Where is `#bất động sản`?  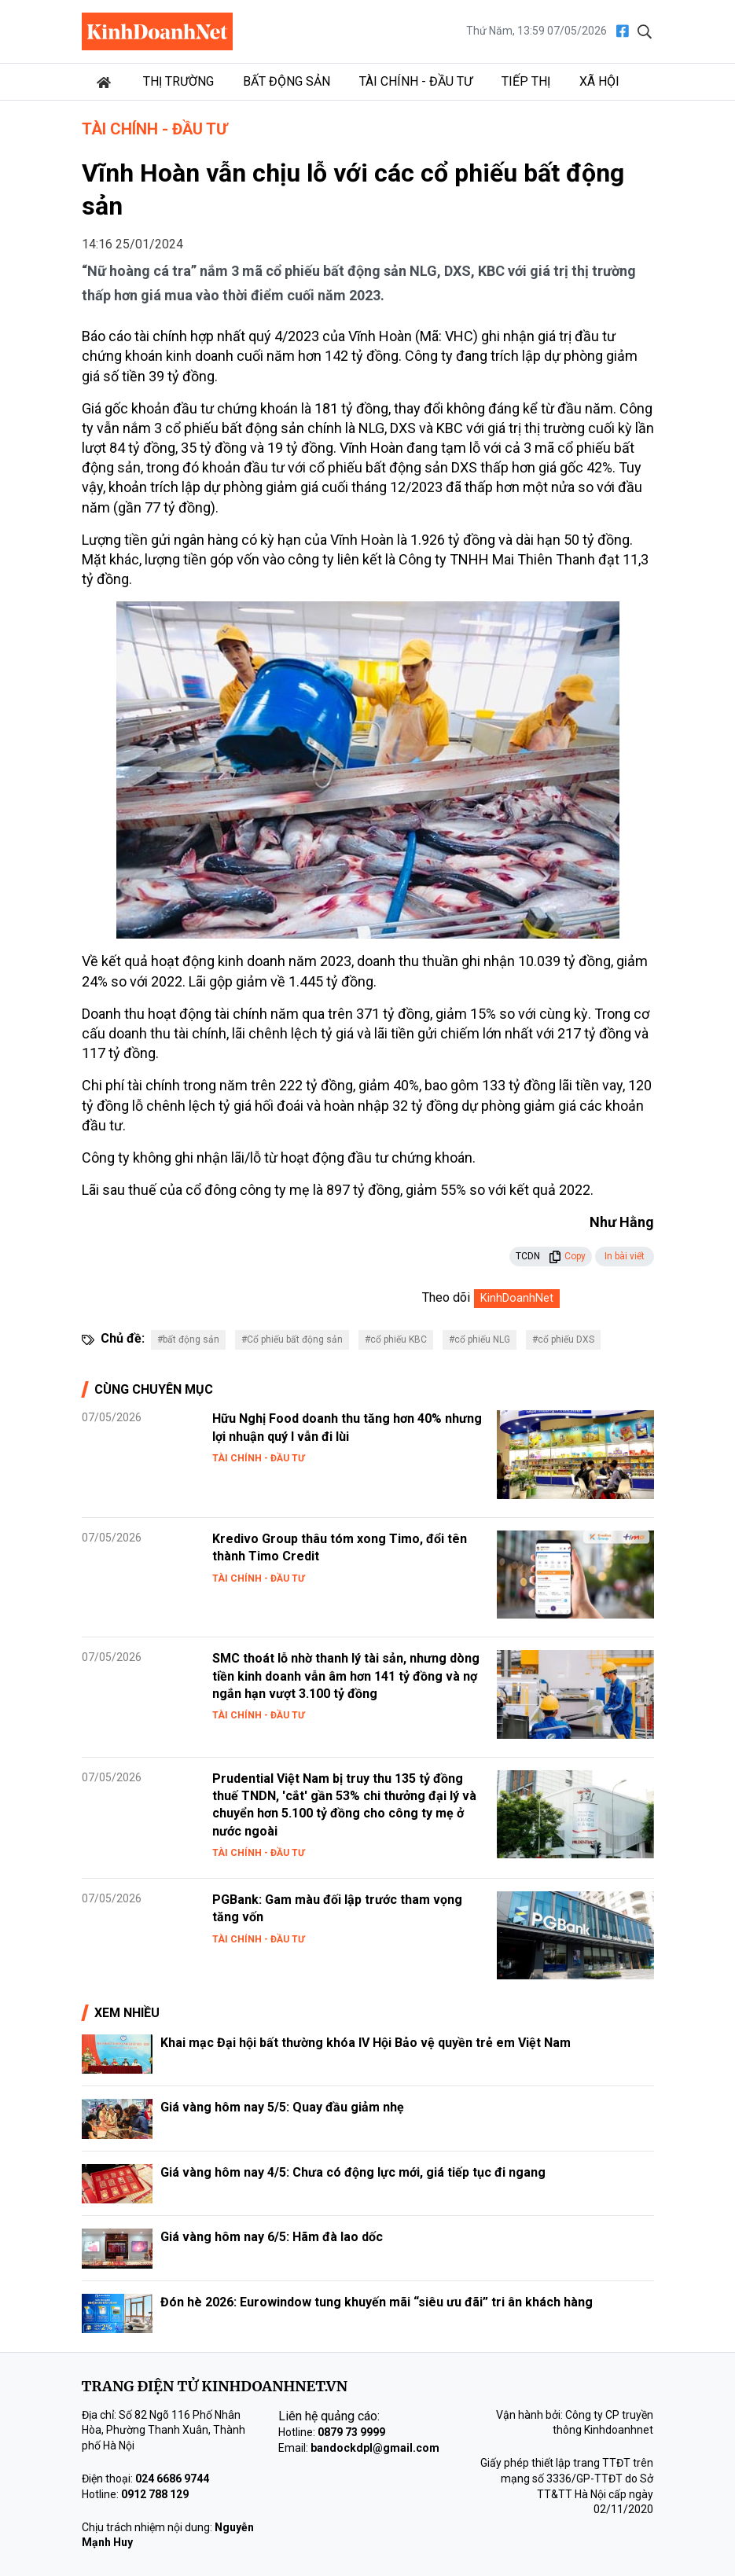 #bất động sản is located at coordinates (188, 1339).